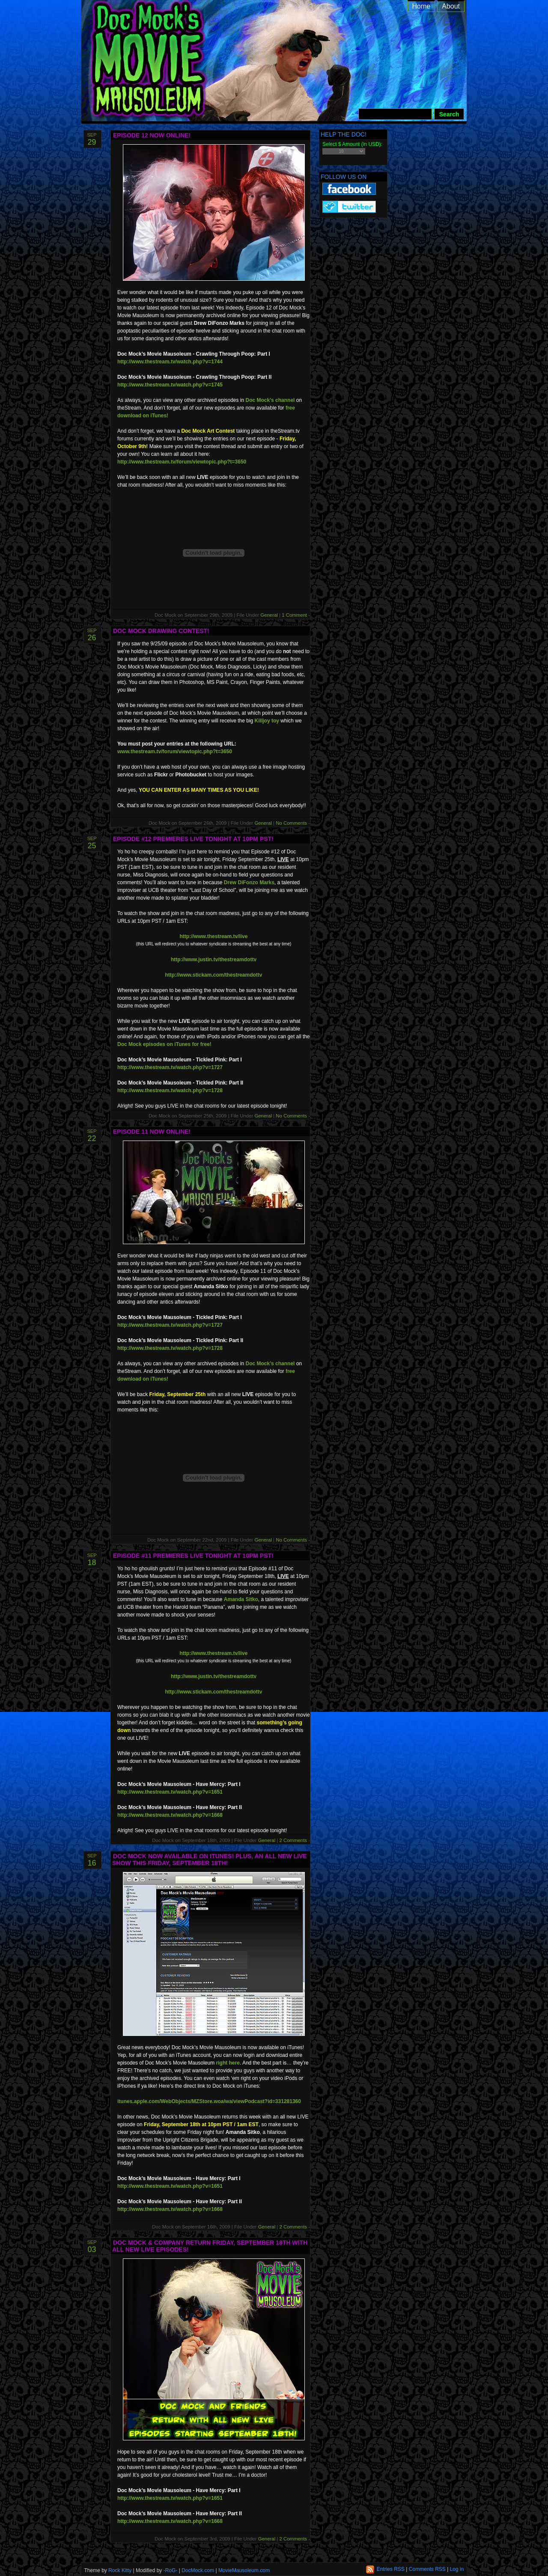 This screenshot has height=2576, width=548. I want to click on -RoG-, so click(171, 2570).